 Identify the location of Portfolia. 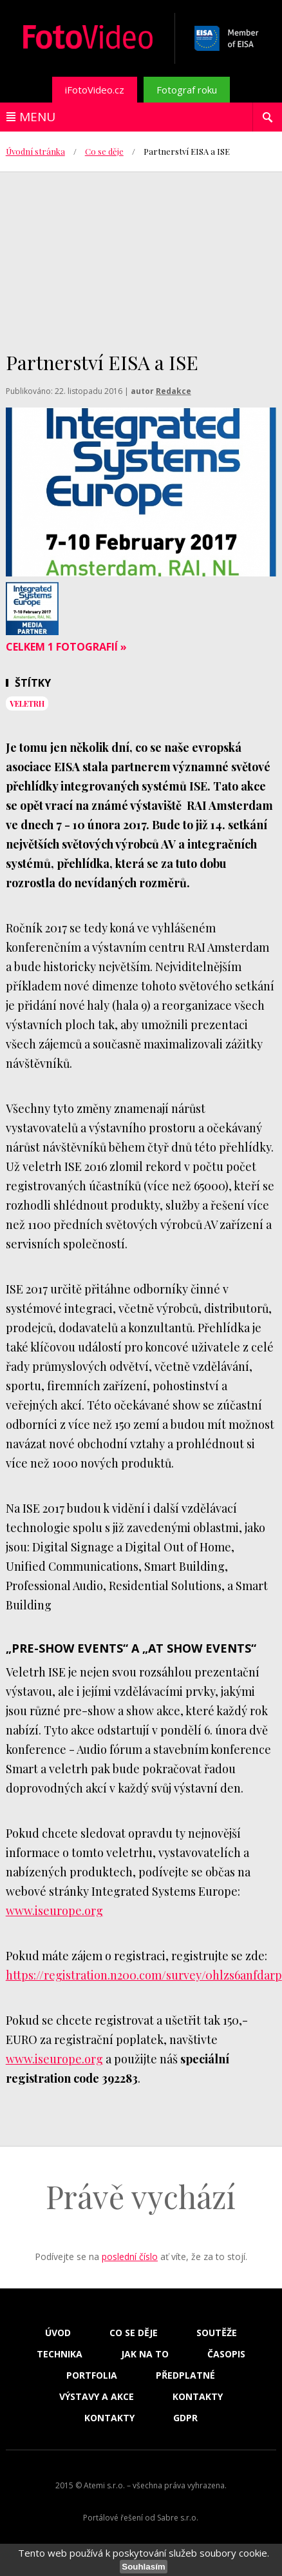
(91, 2375).